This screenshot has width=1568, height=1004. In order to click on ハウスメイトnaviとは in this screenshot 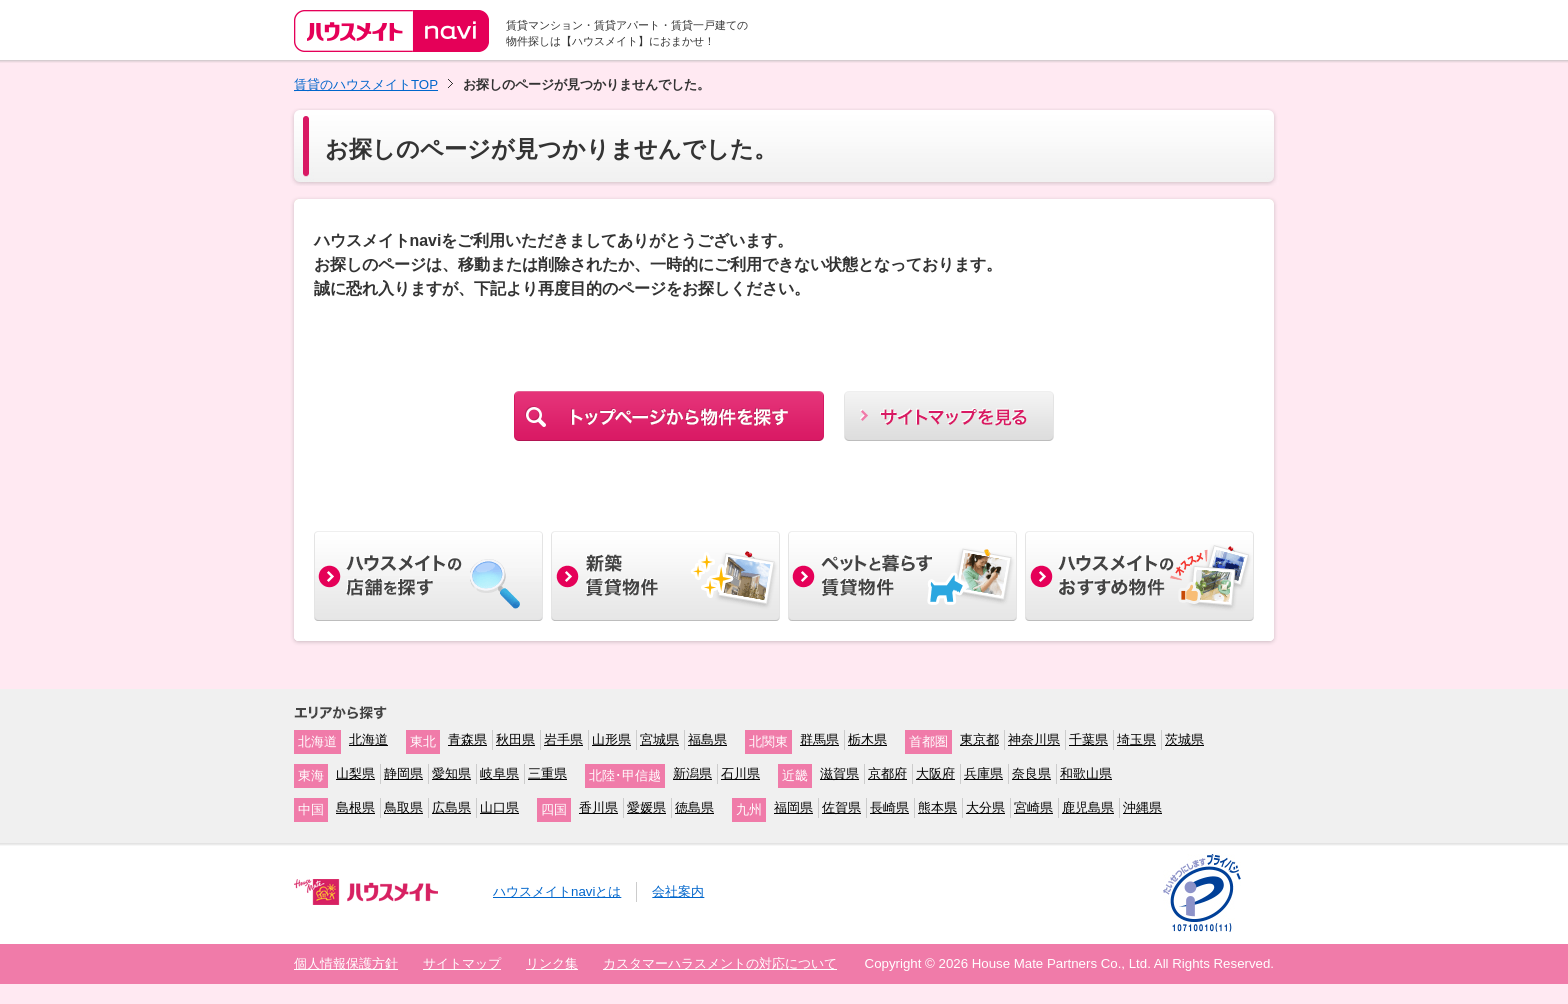, I will do `click(557, 891)`.